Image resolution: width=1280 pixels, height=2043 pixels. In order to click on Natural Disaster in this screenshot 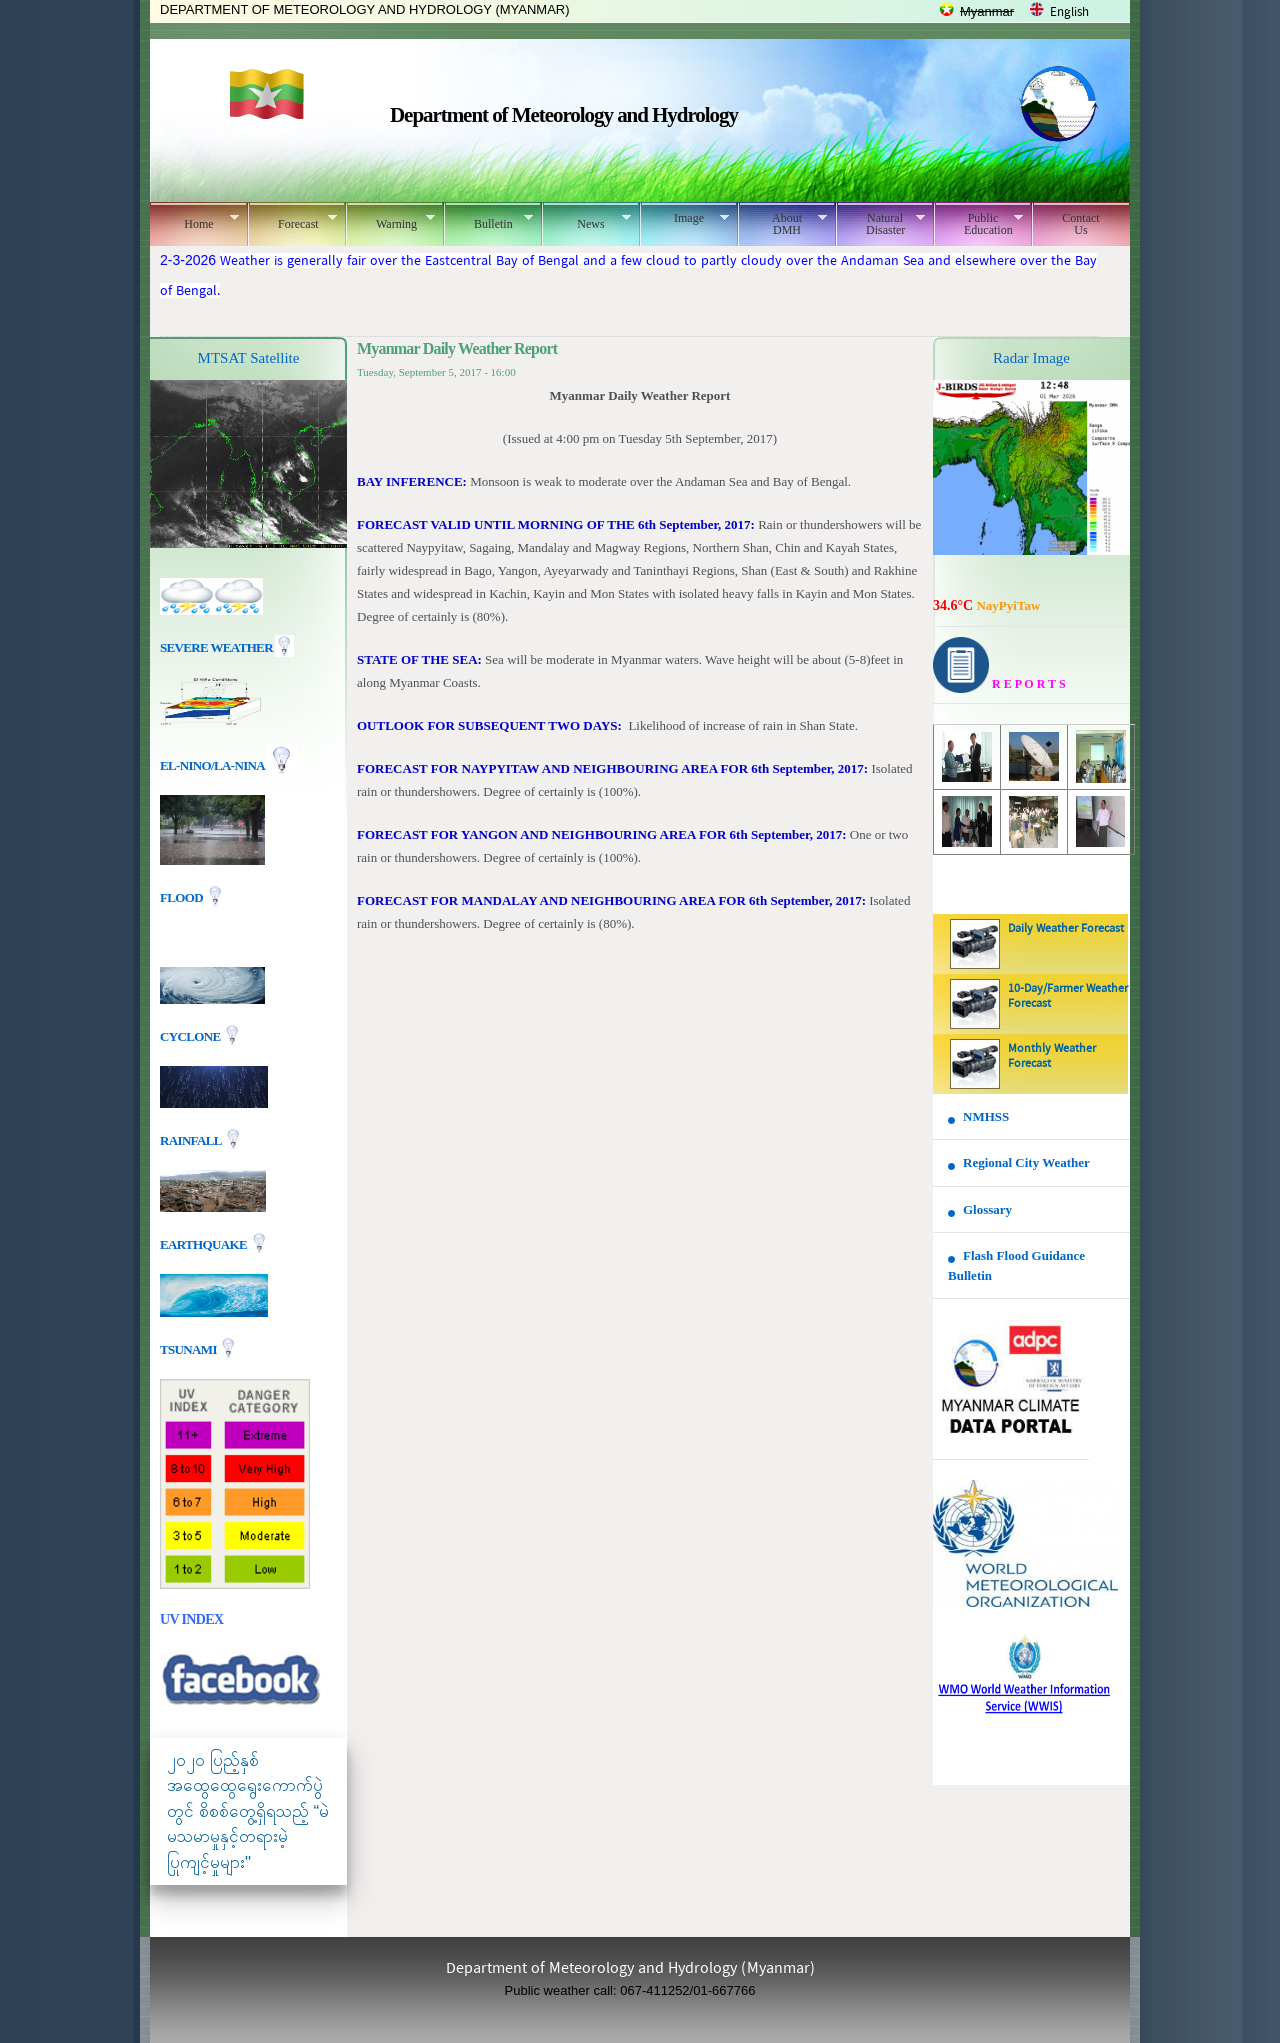, I will do `click(880, 224)`.